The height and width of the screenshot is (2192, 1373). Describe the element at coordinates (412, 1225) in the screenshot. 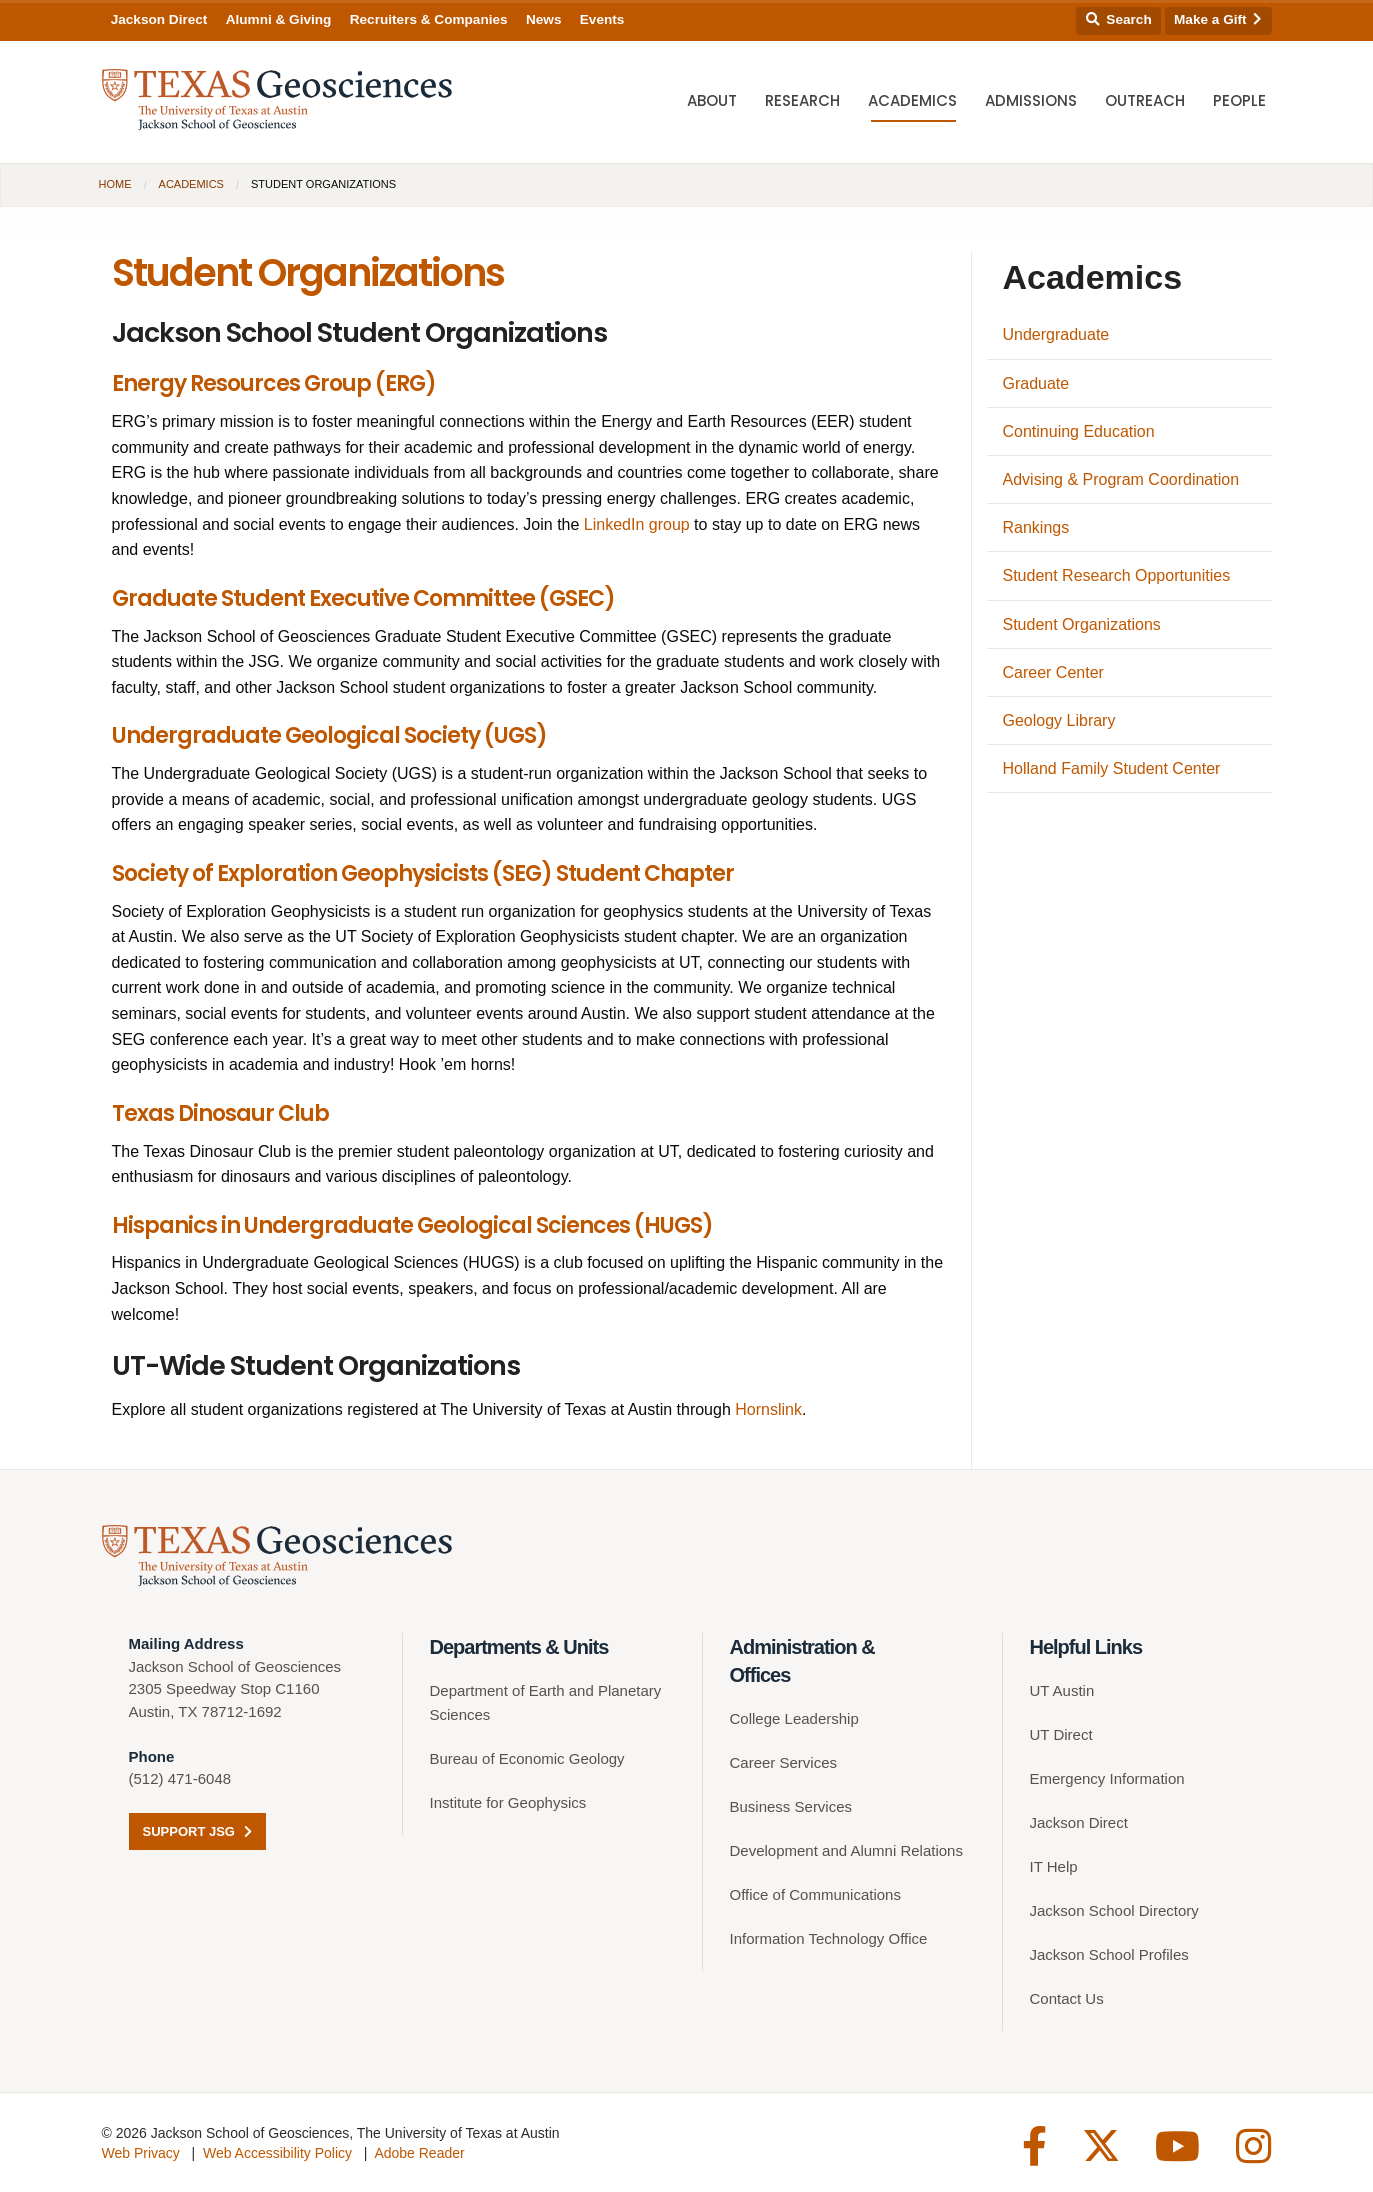

I see `Hispanics in Undergraduate Geological Sciences (HUGS)` at that location.